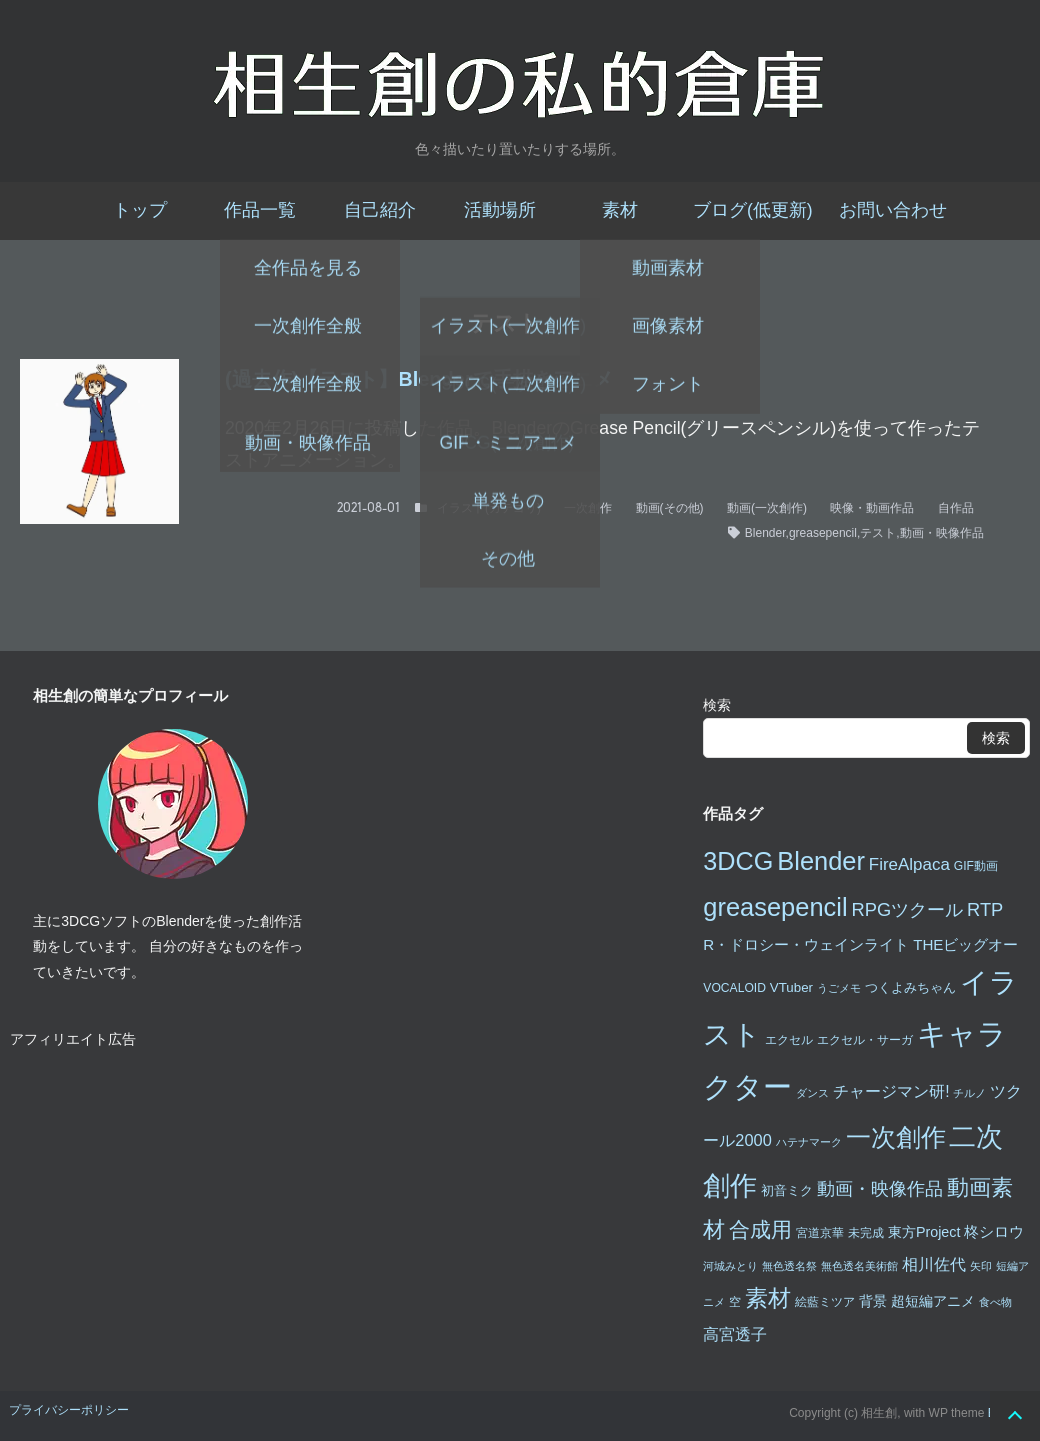 The height and width of the screenshot is (1441, 1040). What do you see at coordinates (812, 1093) in the screenshot?
I see `ダンス [ダンス (2個の項目)]` at bounding box center [812, 1093].